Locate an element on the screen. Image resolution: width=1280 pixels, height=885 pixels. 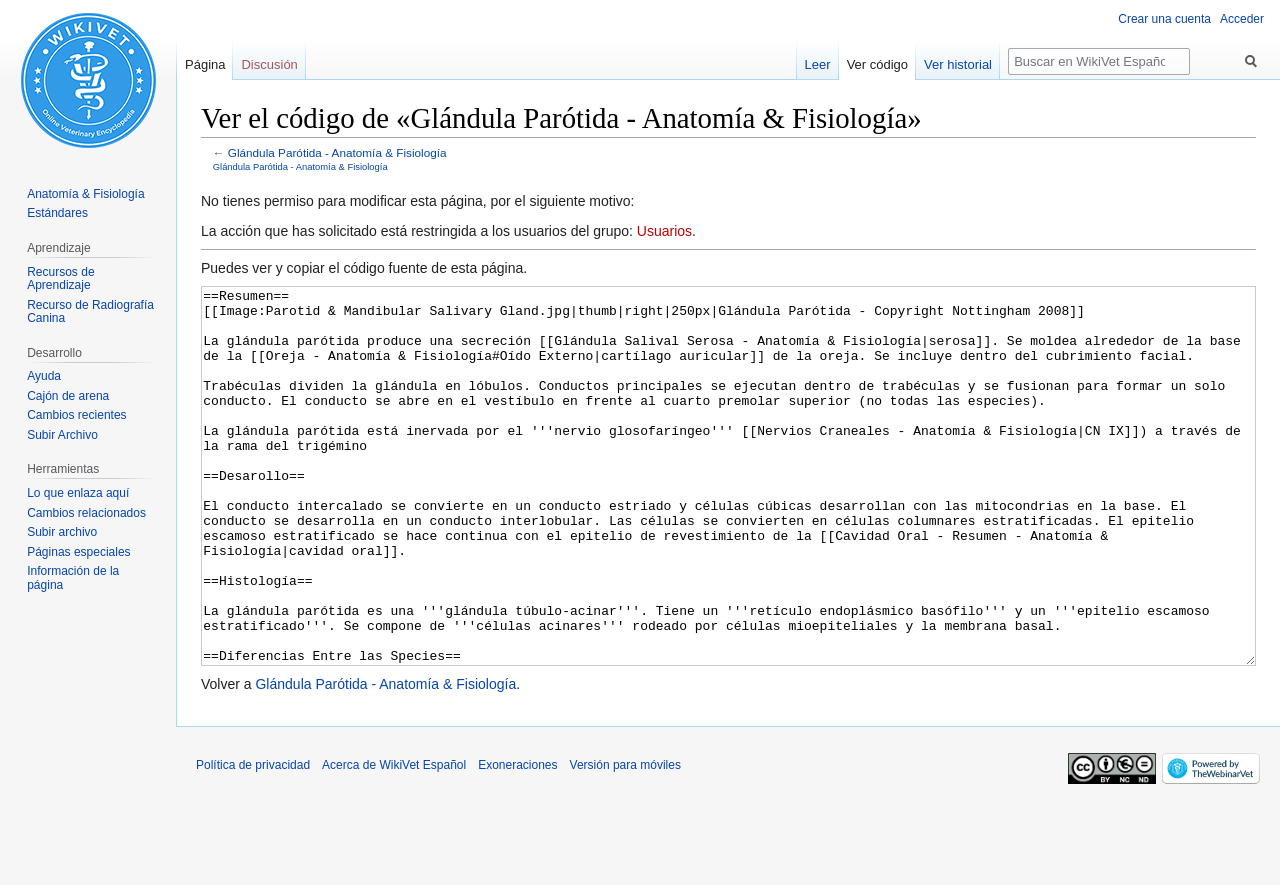
Ayuda is located at coordinates (44, 376).